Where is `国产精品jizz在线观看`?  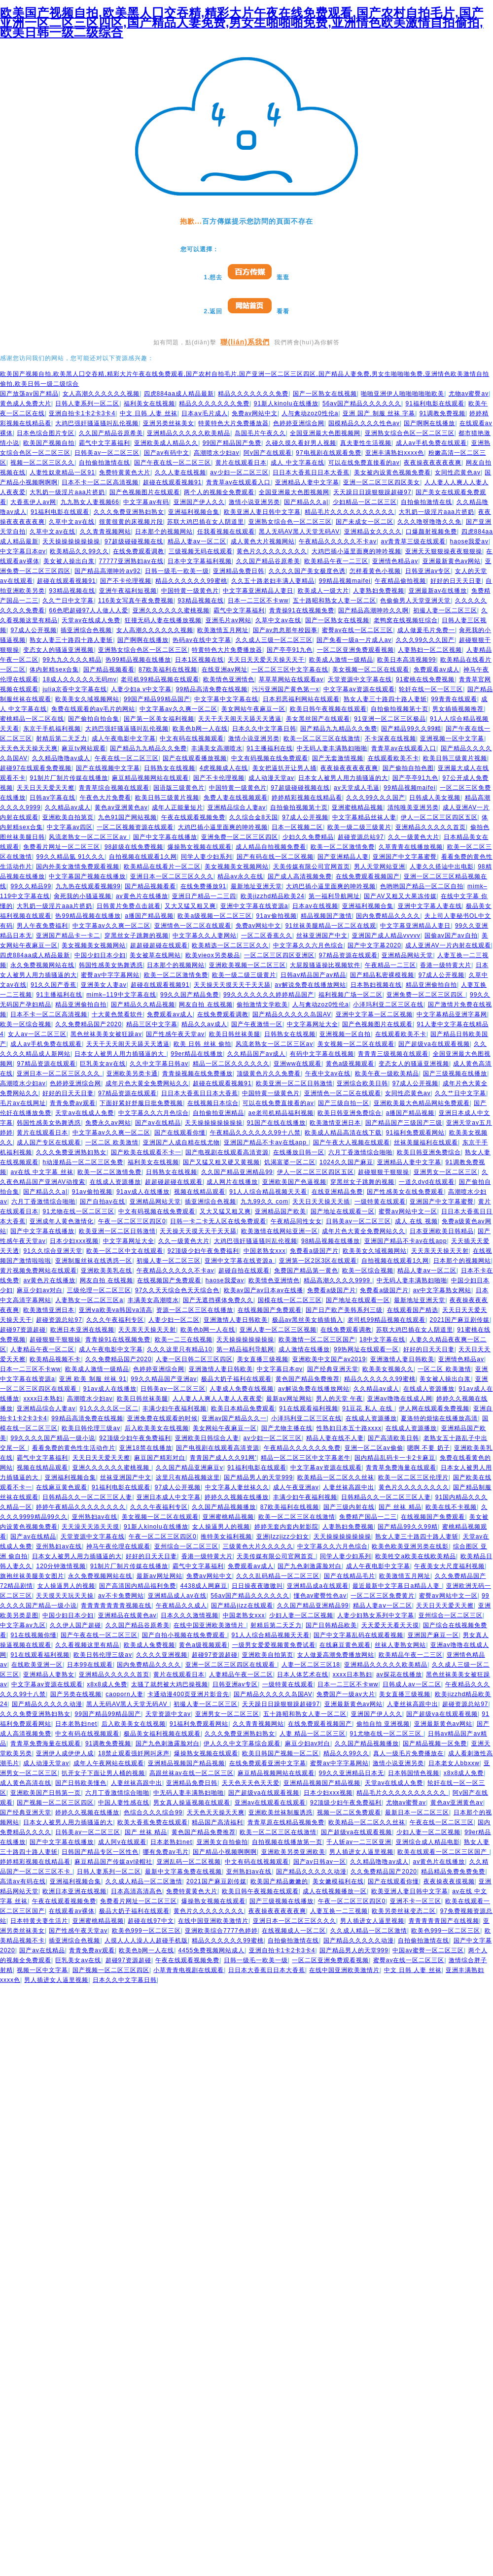
国产精品jizz在线观看 is located at coordinates (242, 1605).